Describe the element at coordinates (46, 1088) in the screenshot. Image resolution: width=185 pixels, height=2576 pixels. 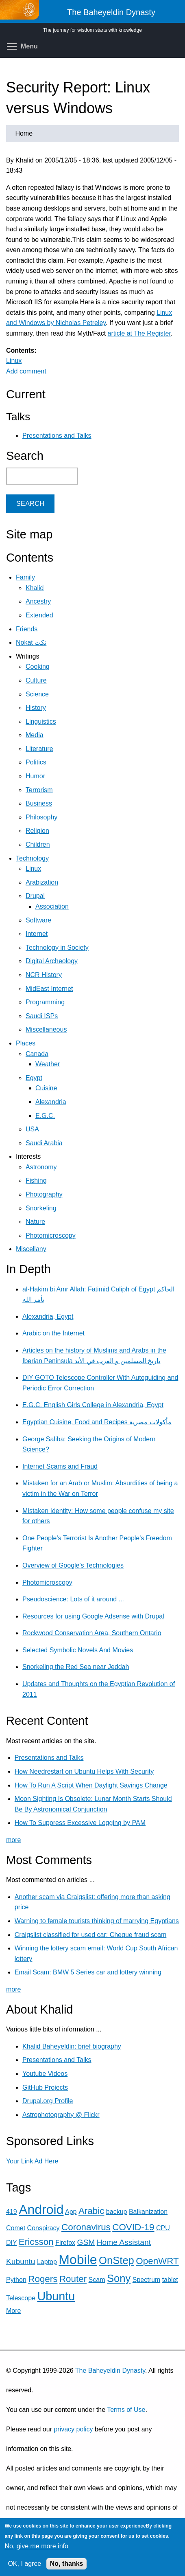
I see `Cuisine` at that location.